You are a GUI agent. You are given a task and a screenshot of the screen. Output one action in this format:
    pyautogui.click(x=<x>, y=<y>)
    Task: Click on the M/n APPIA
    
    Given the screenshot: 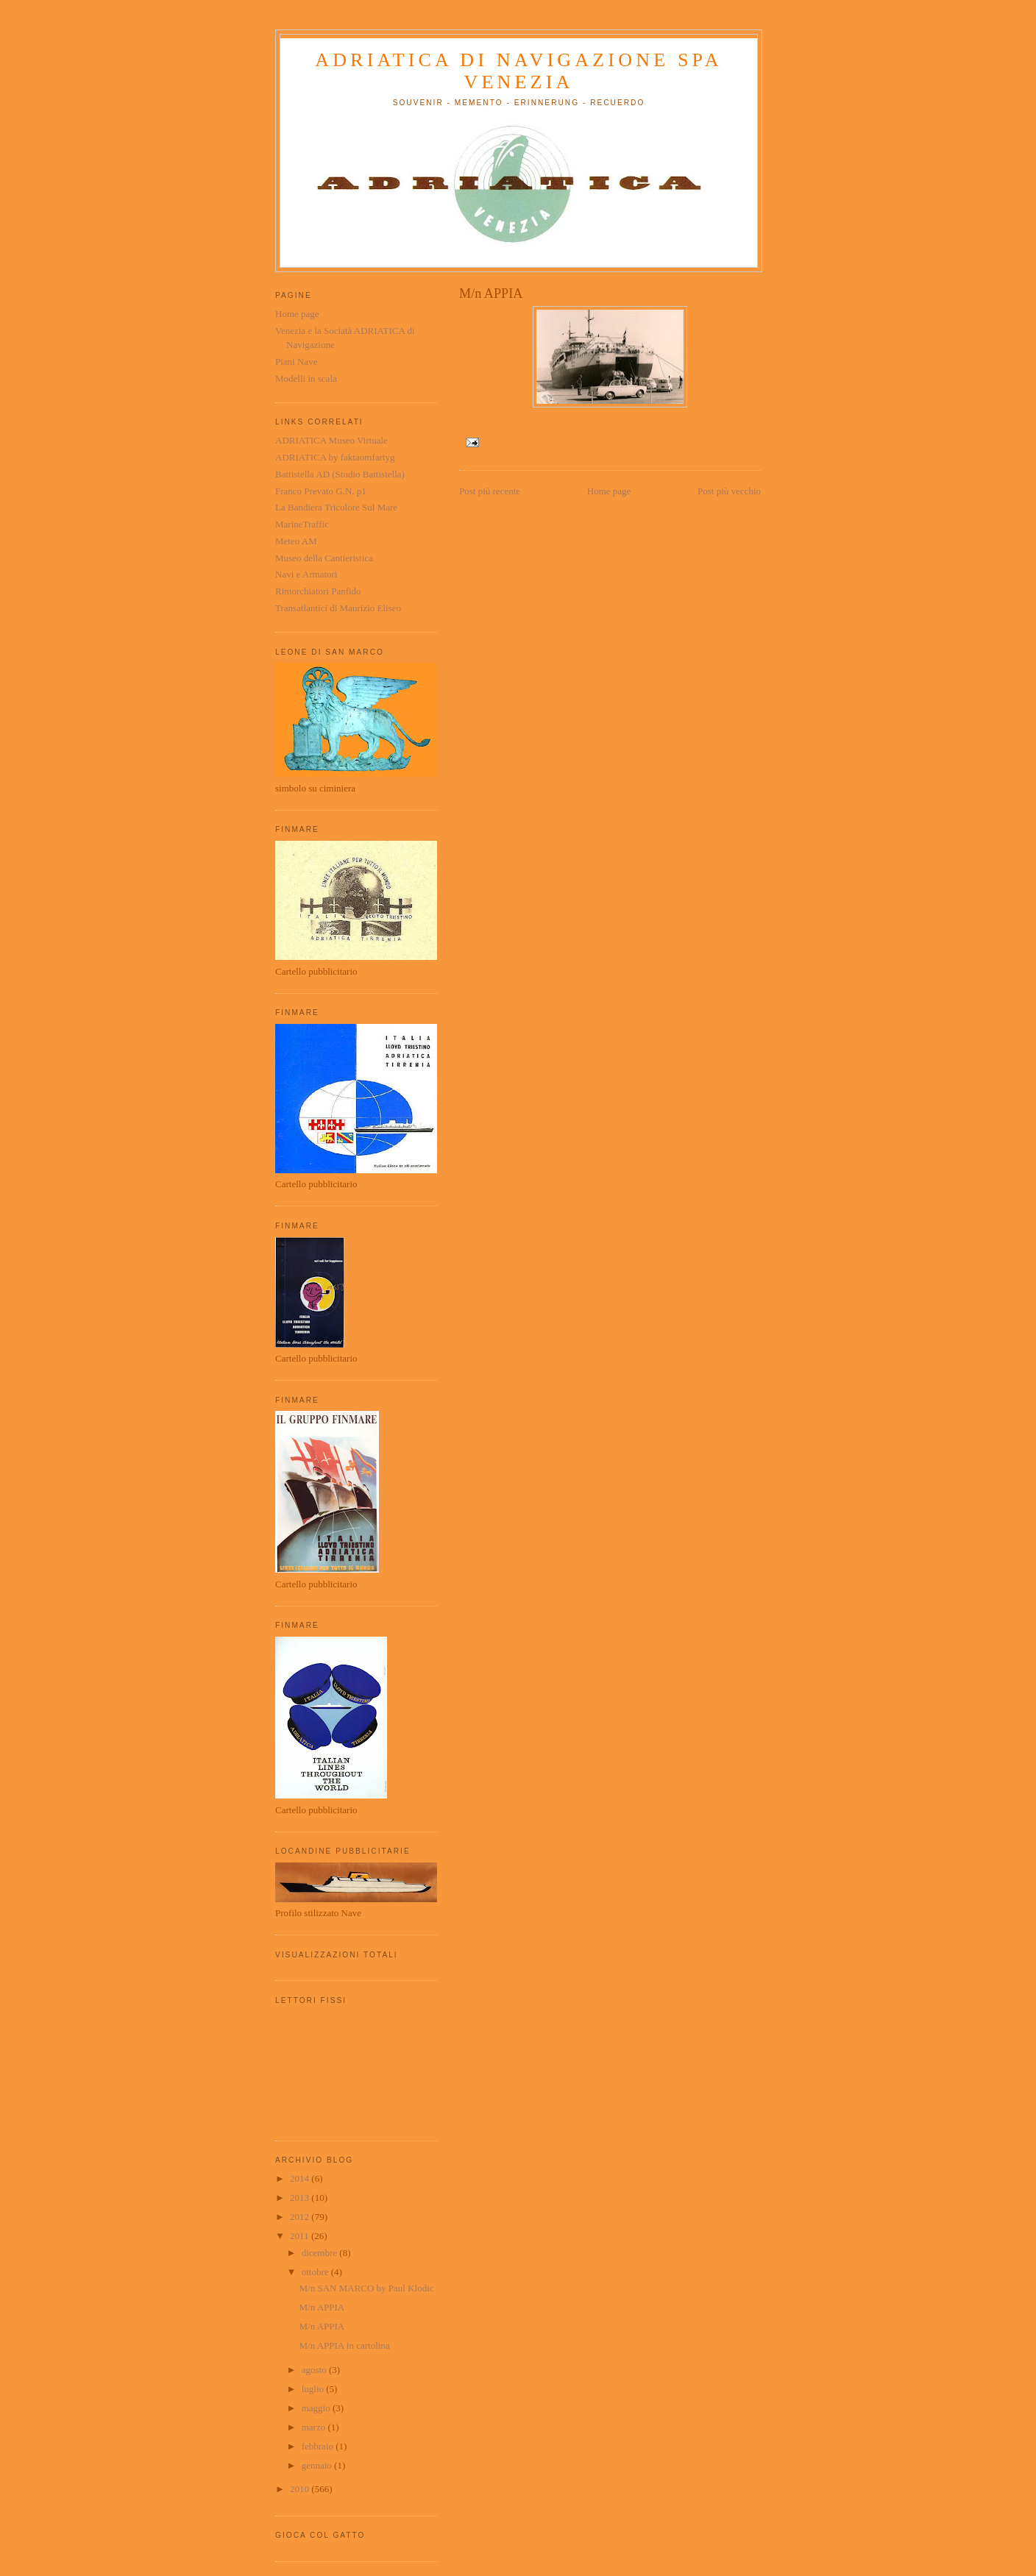 What is the action you would take?
    pyautogui.click(x=321, y=2307)
    